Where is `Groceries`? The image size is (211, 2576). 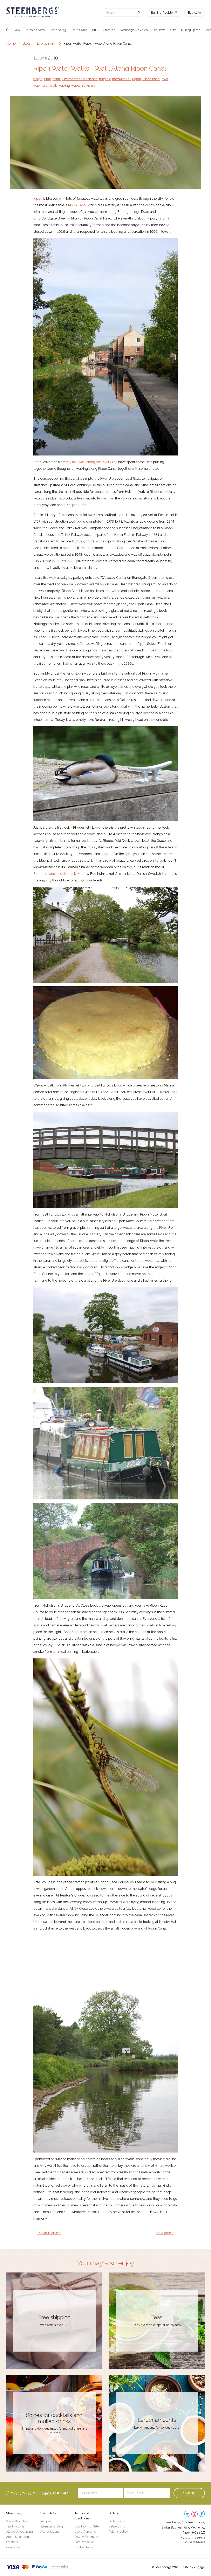 Groceries is located at coordinates (109, 30).